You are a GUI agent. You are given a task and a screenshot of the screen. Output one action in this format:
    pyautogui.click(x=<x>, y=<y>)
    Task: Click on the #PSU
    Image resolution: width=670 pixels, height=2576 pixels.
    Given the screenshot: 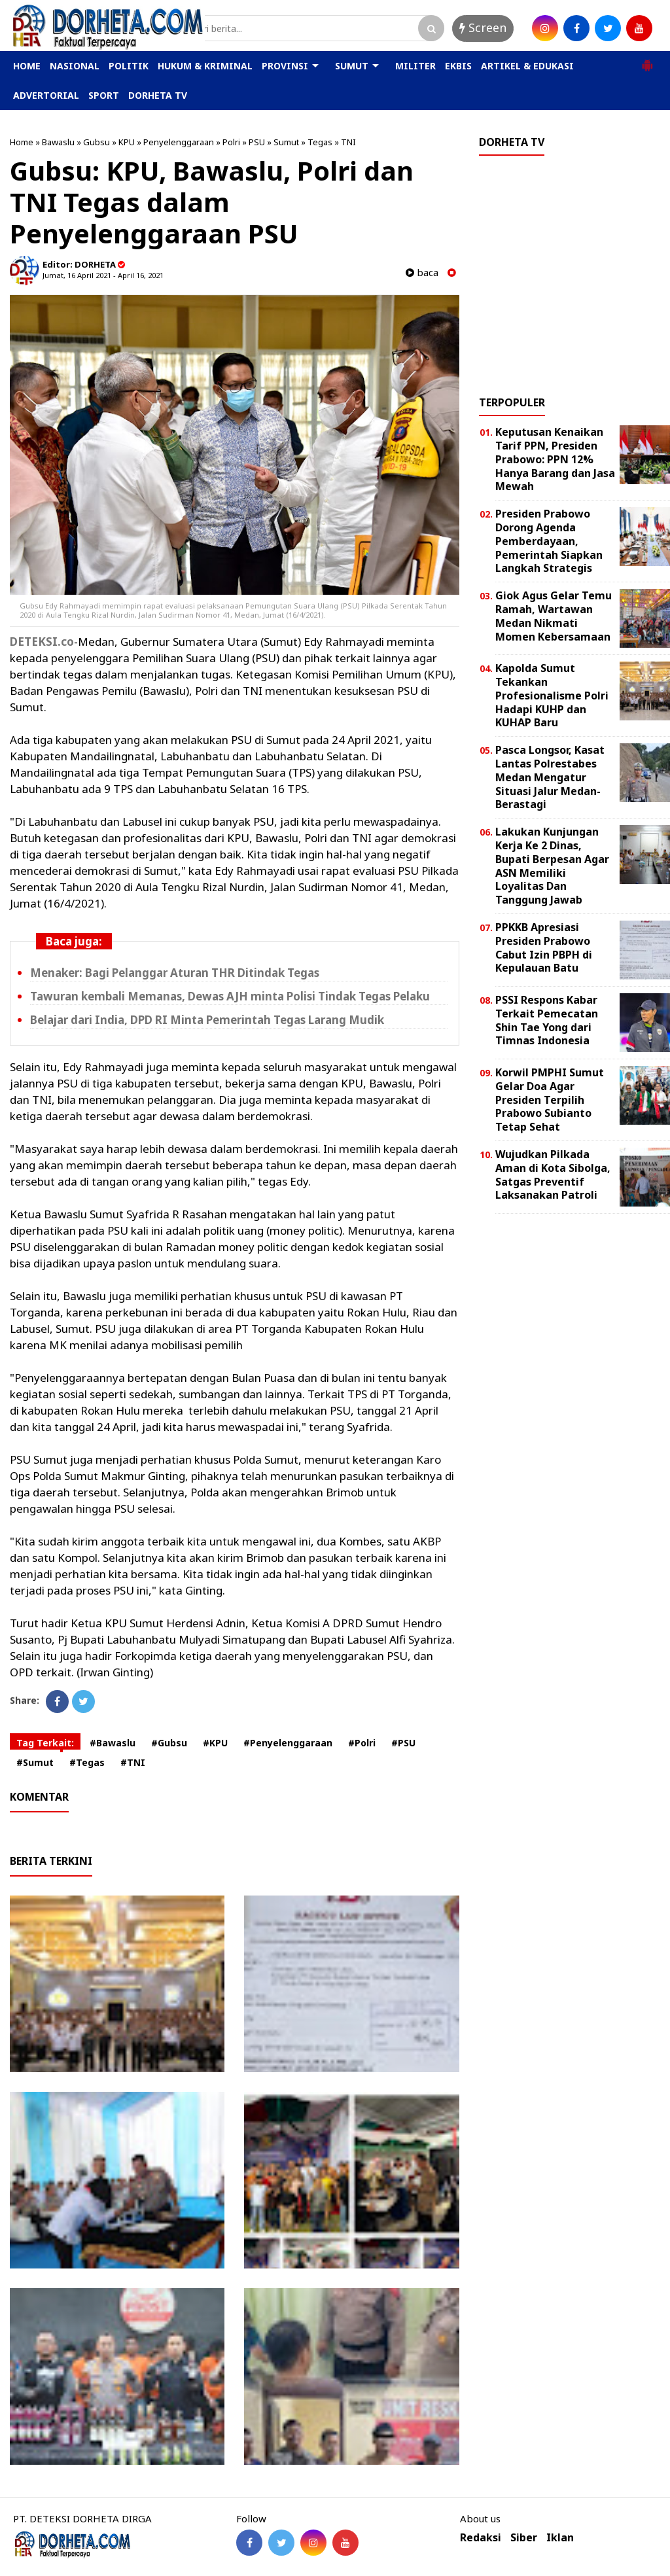 What is the action you would take?
    pyautogui.click(x=403, y=1743)
    